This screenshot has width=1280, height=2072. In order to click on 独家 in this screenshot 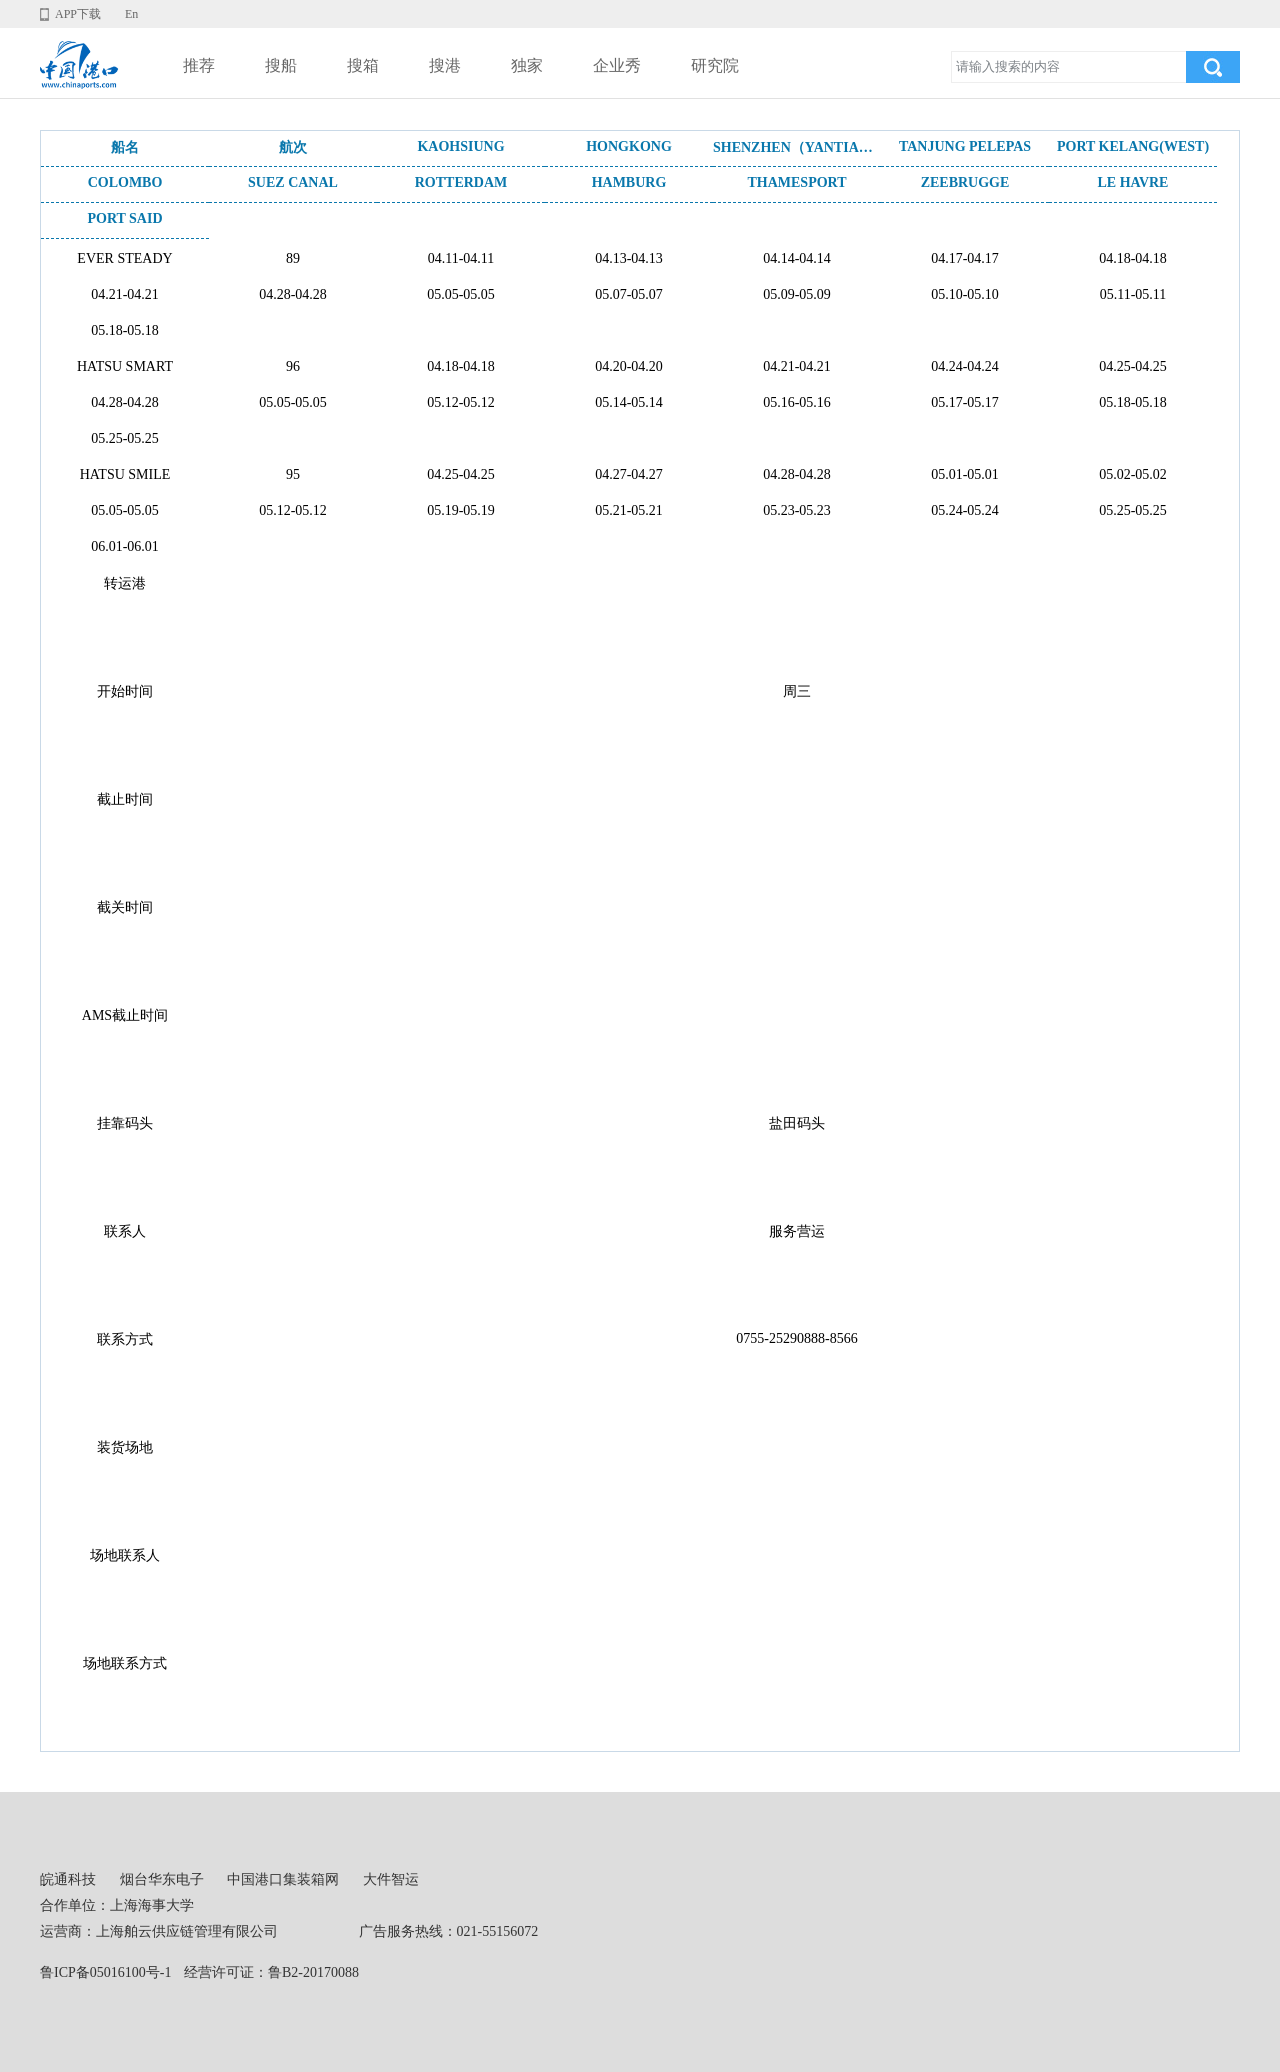, I will do `click(527, 65)`.